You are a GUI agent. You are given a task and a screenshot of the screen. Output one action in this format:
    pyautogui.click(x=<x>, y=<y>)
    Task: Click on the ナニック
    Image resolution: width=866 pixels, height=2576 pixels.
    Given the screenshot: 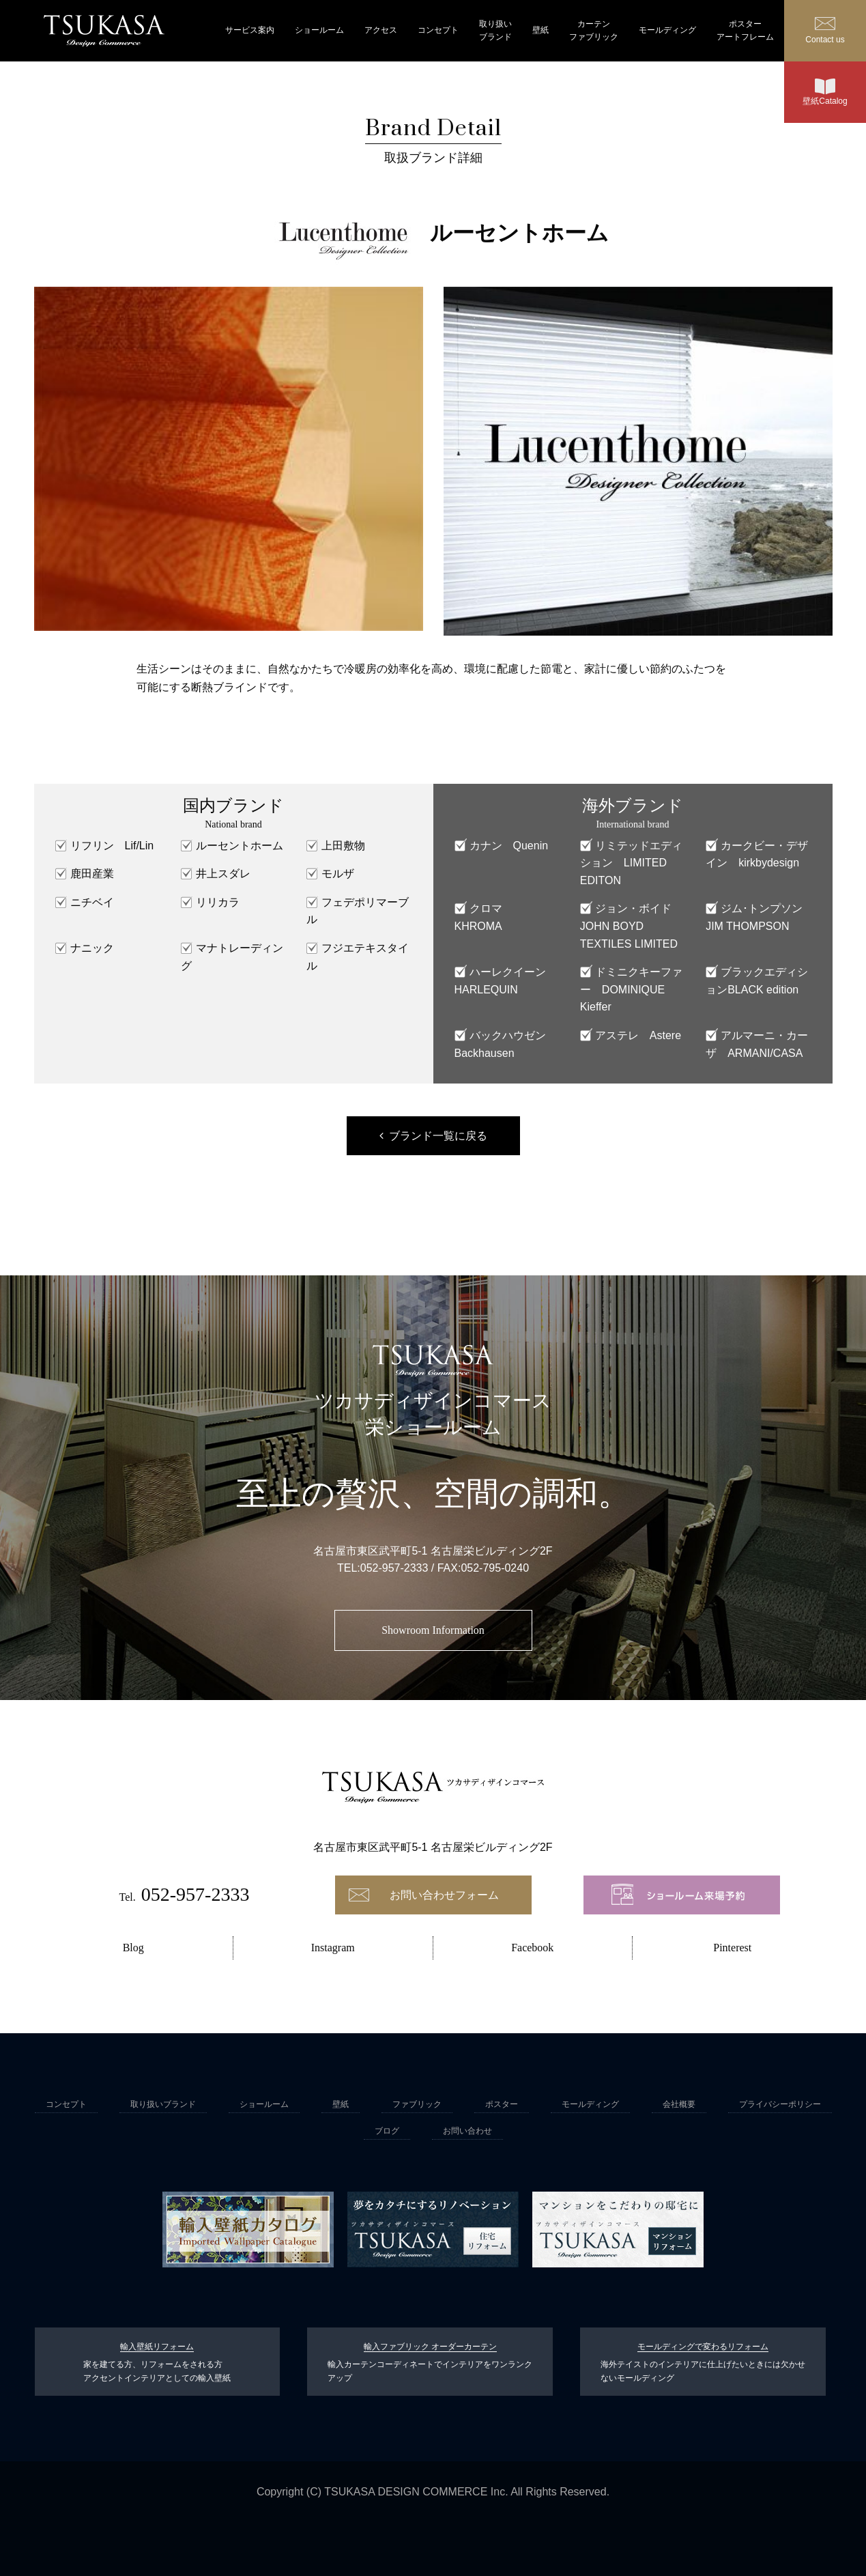 What is the action you would take?
    pyautogui.click(x=92, y=948)
    